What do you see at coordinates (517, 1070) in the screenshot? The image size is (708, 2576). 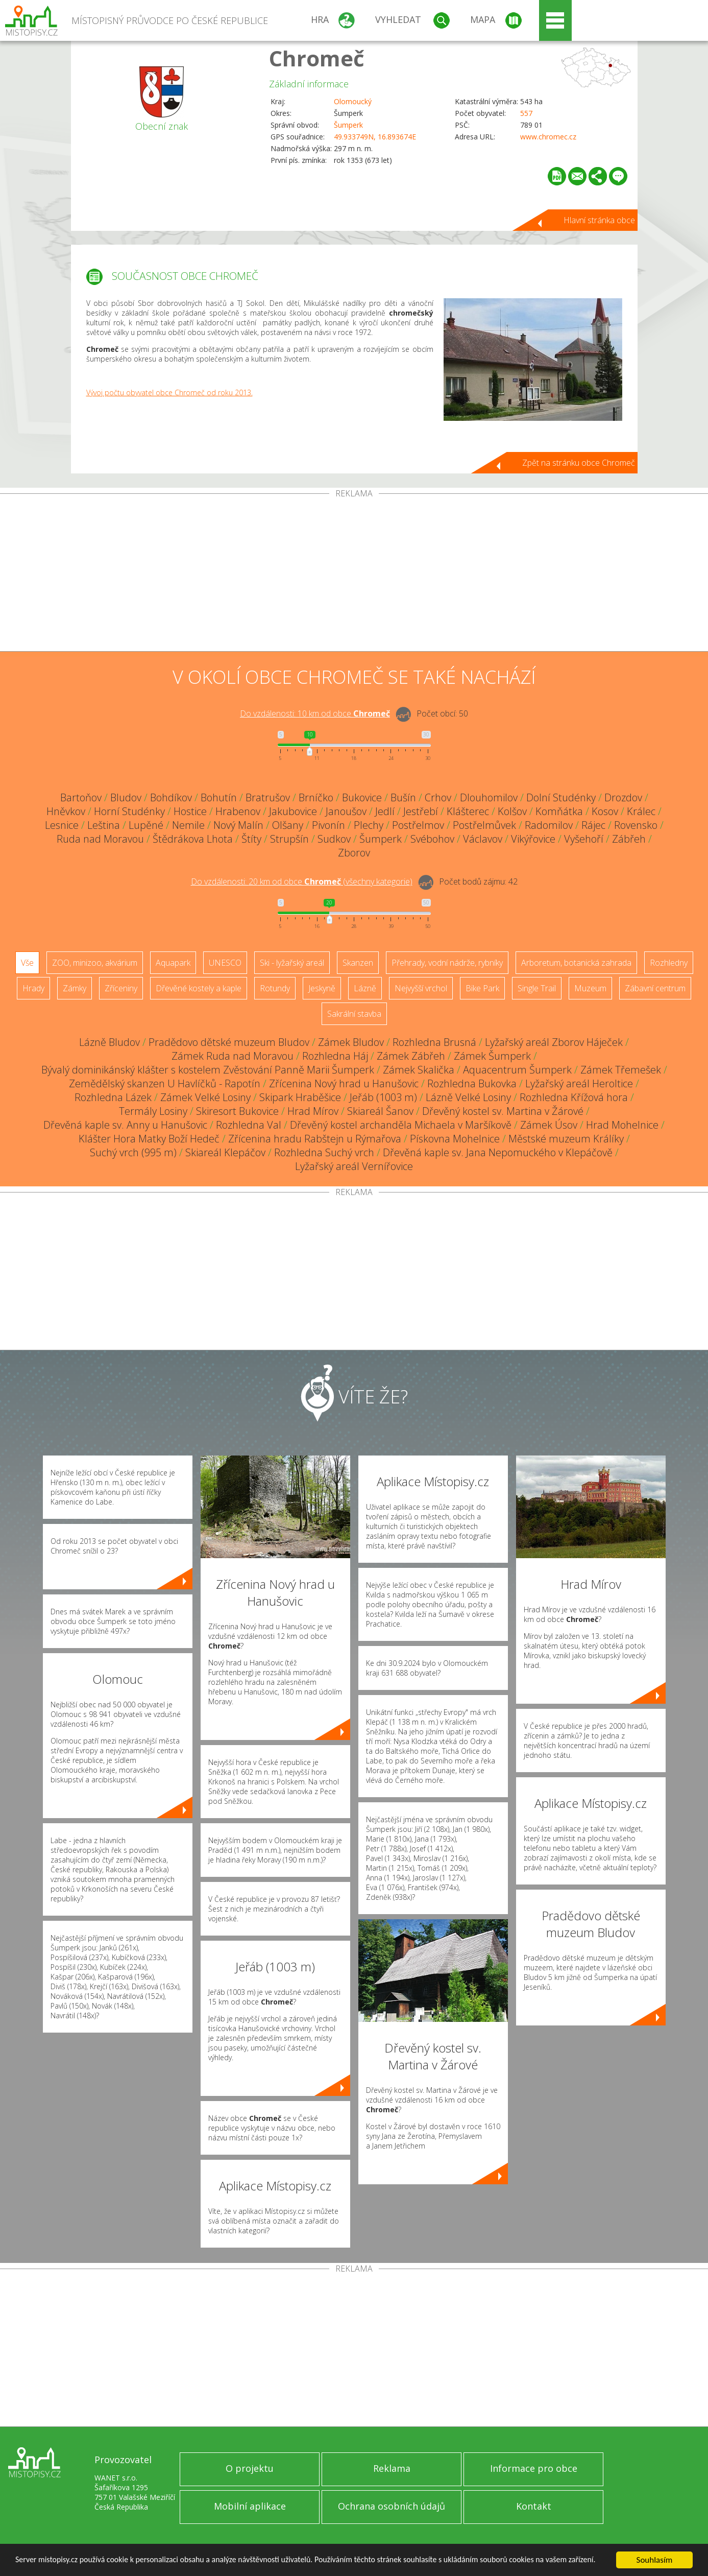 I see `Aquacentrum Šumperk` at bounding box center [517, 1070].